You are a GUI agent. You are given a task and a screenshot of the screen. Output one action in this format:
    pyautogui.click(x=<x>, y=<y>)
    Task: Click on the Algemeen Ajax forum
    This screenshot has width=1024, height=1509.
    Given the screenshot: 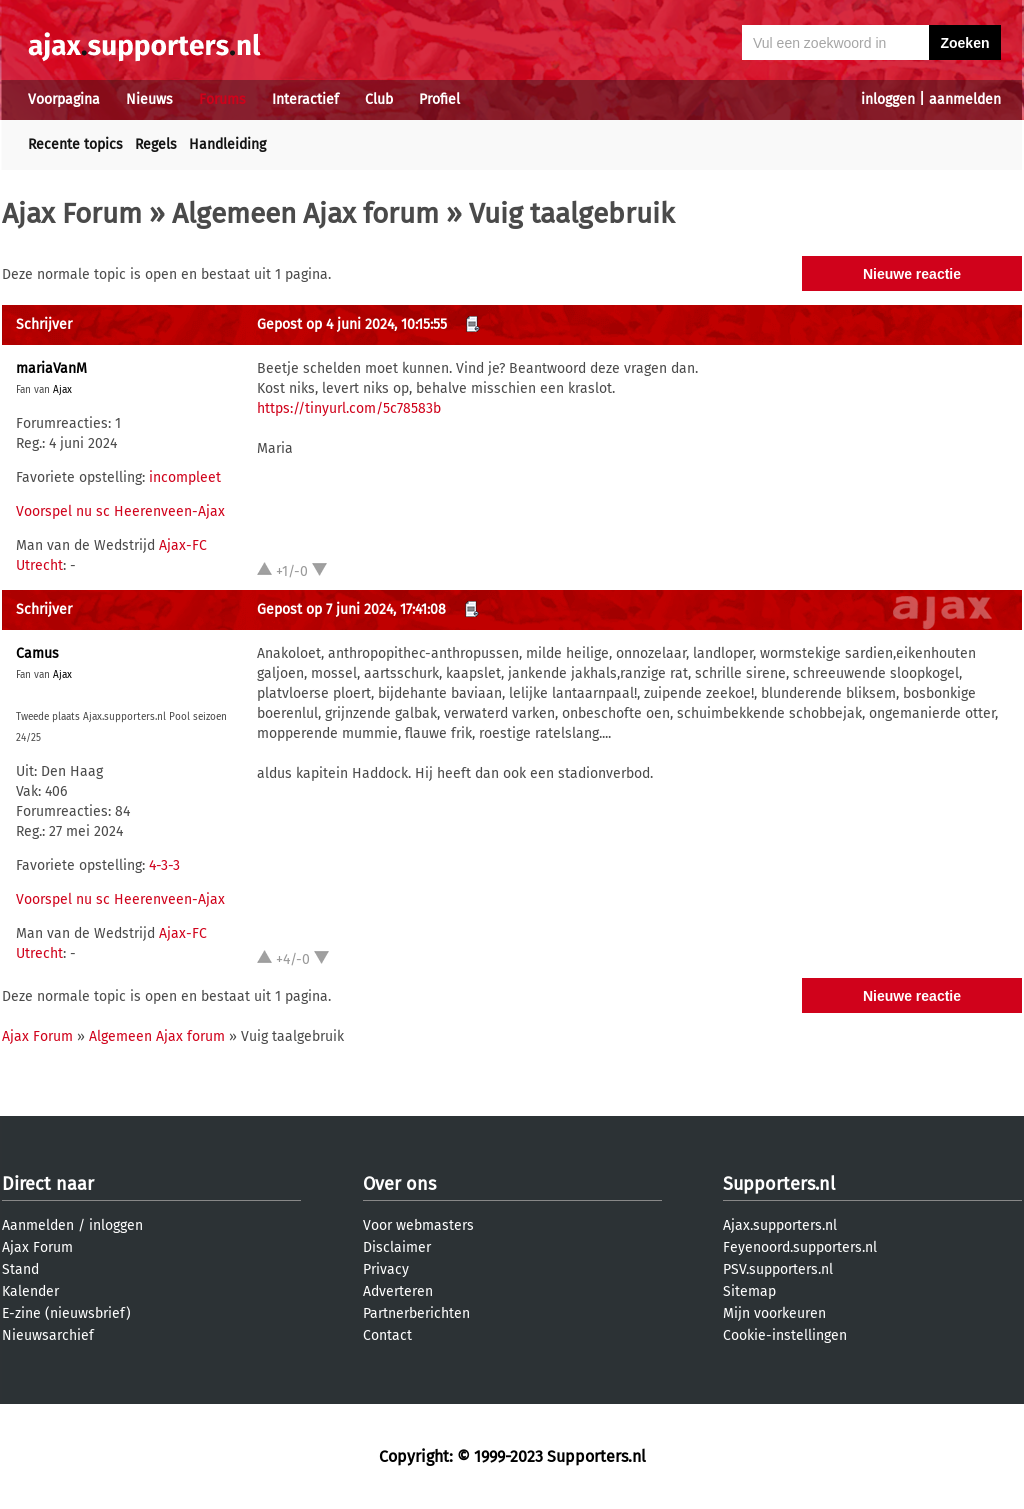 What is the action you would take?
    pyautogui.click(x=305, y=213)
    